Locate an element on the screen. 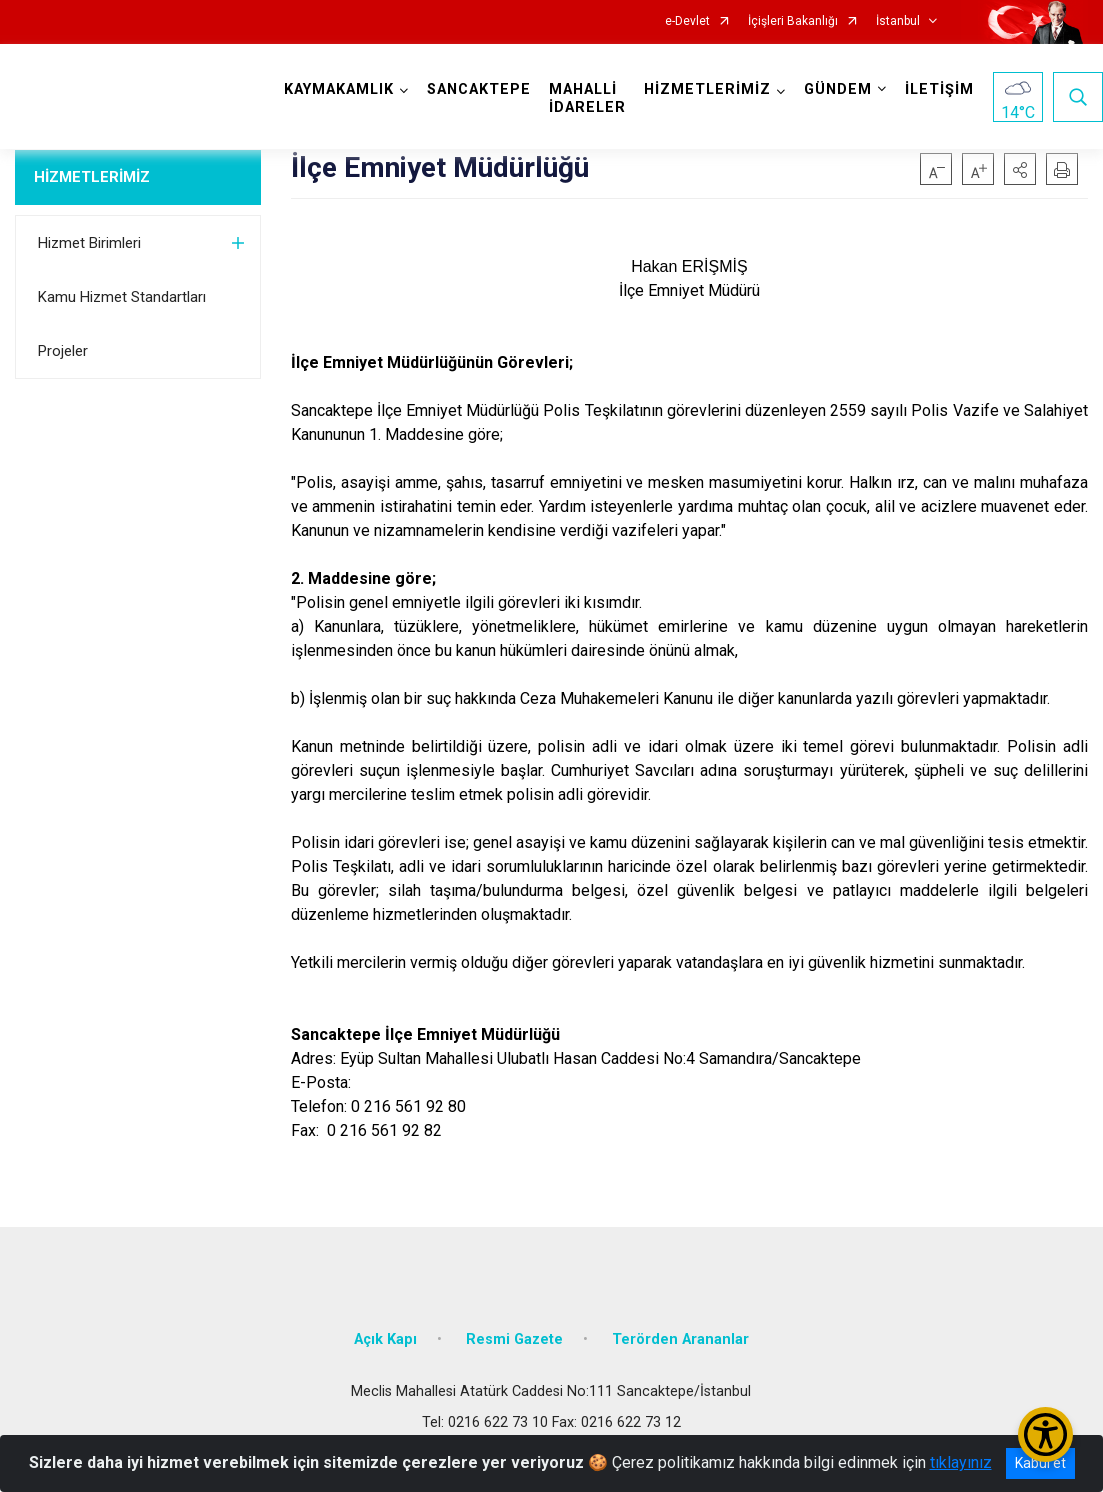 This screenshot has height=1492, width=1103. Terörden Arananlar is located at coordinates (680, 1339).